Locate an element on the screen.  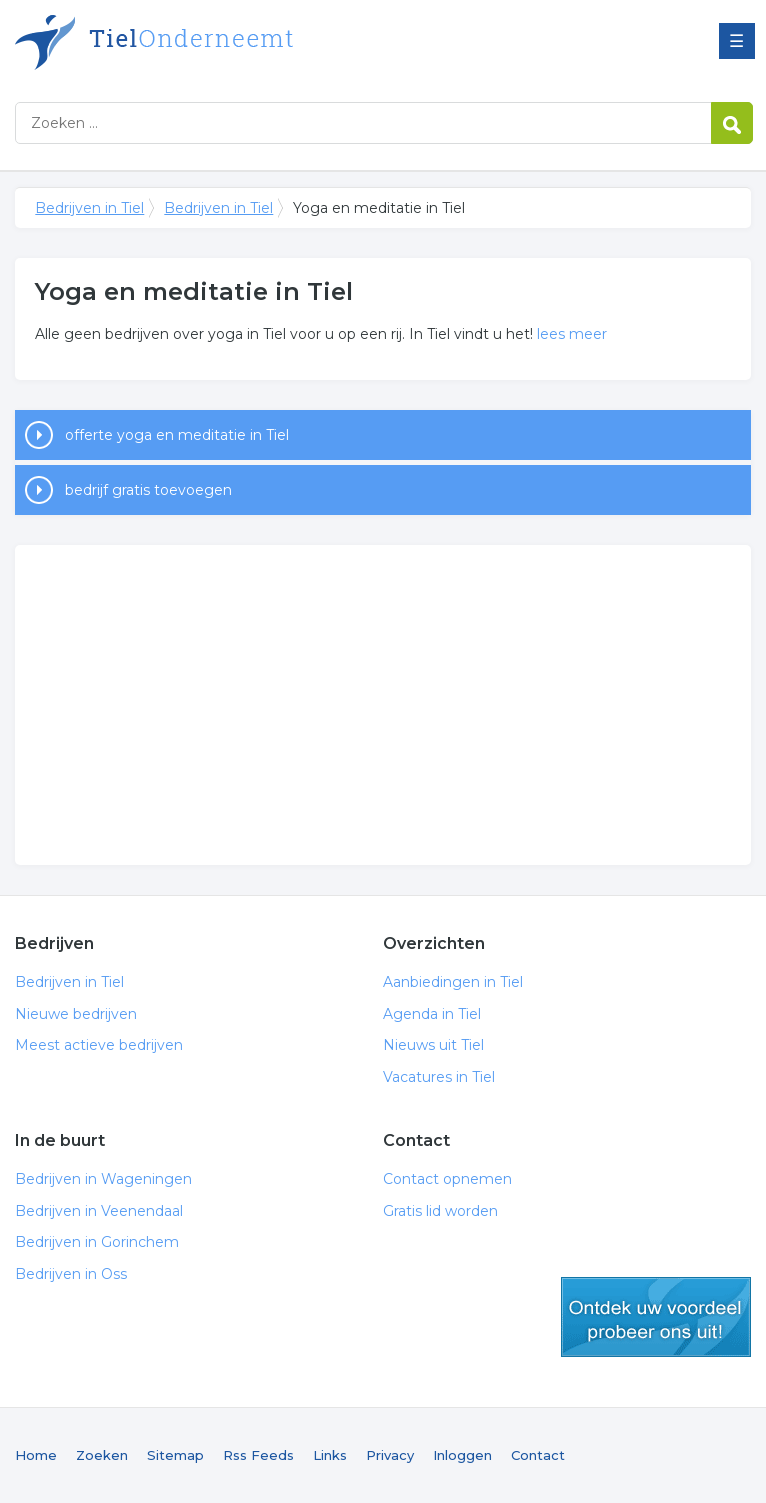
bedrijf gratis toevoegen is located at coordinates (148, 490).